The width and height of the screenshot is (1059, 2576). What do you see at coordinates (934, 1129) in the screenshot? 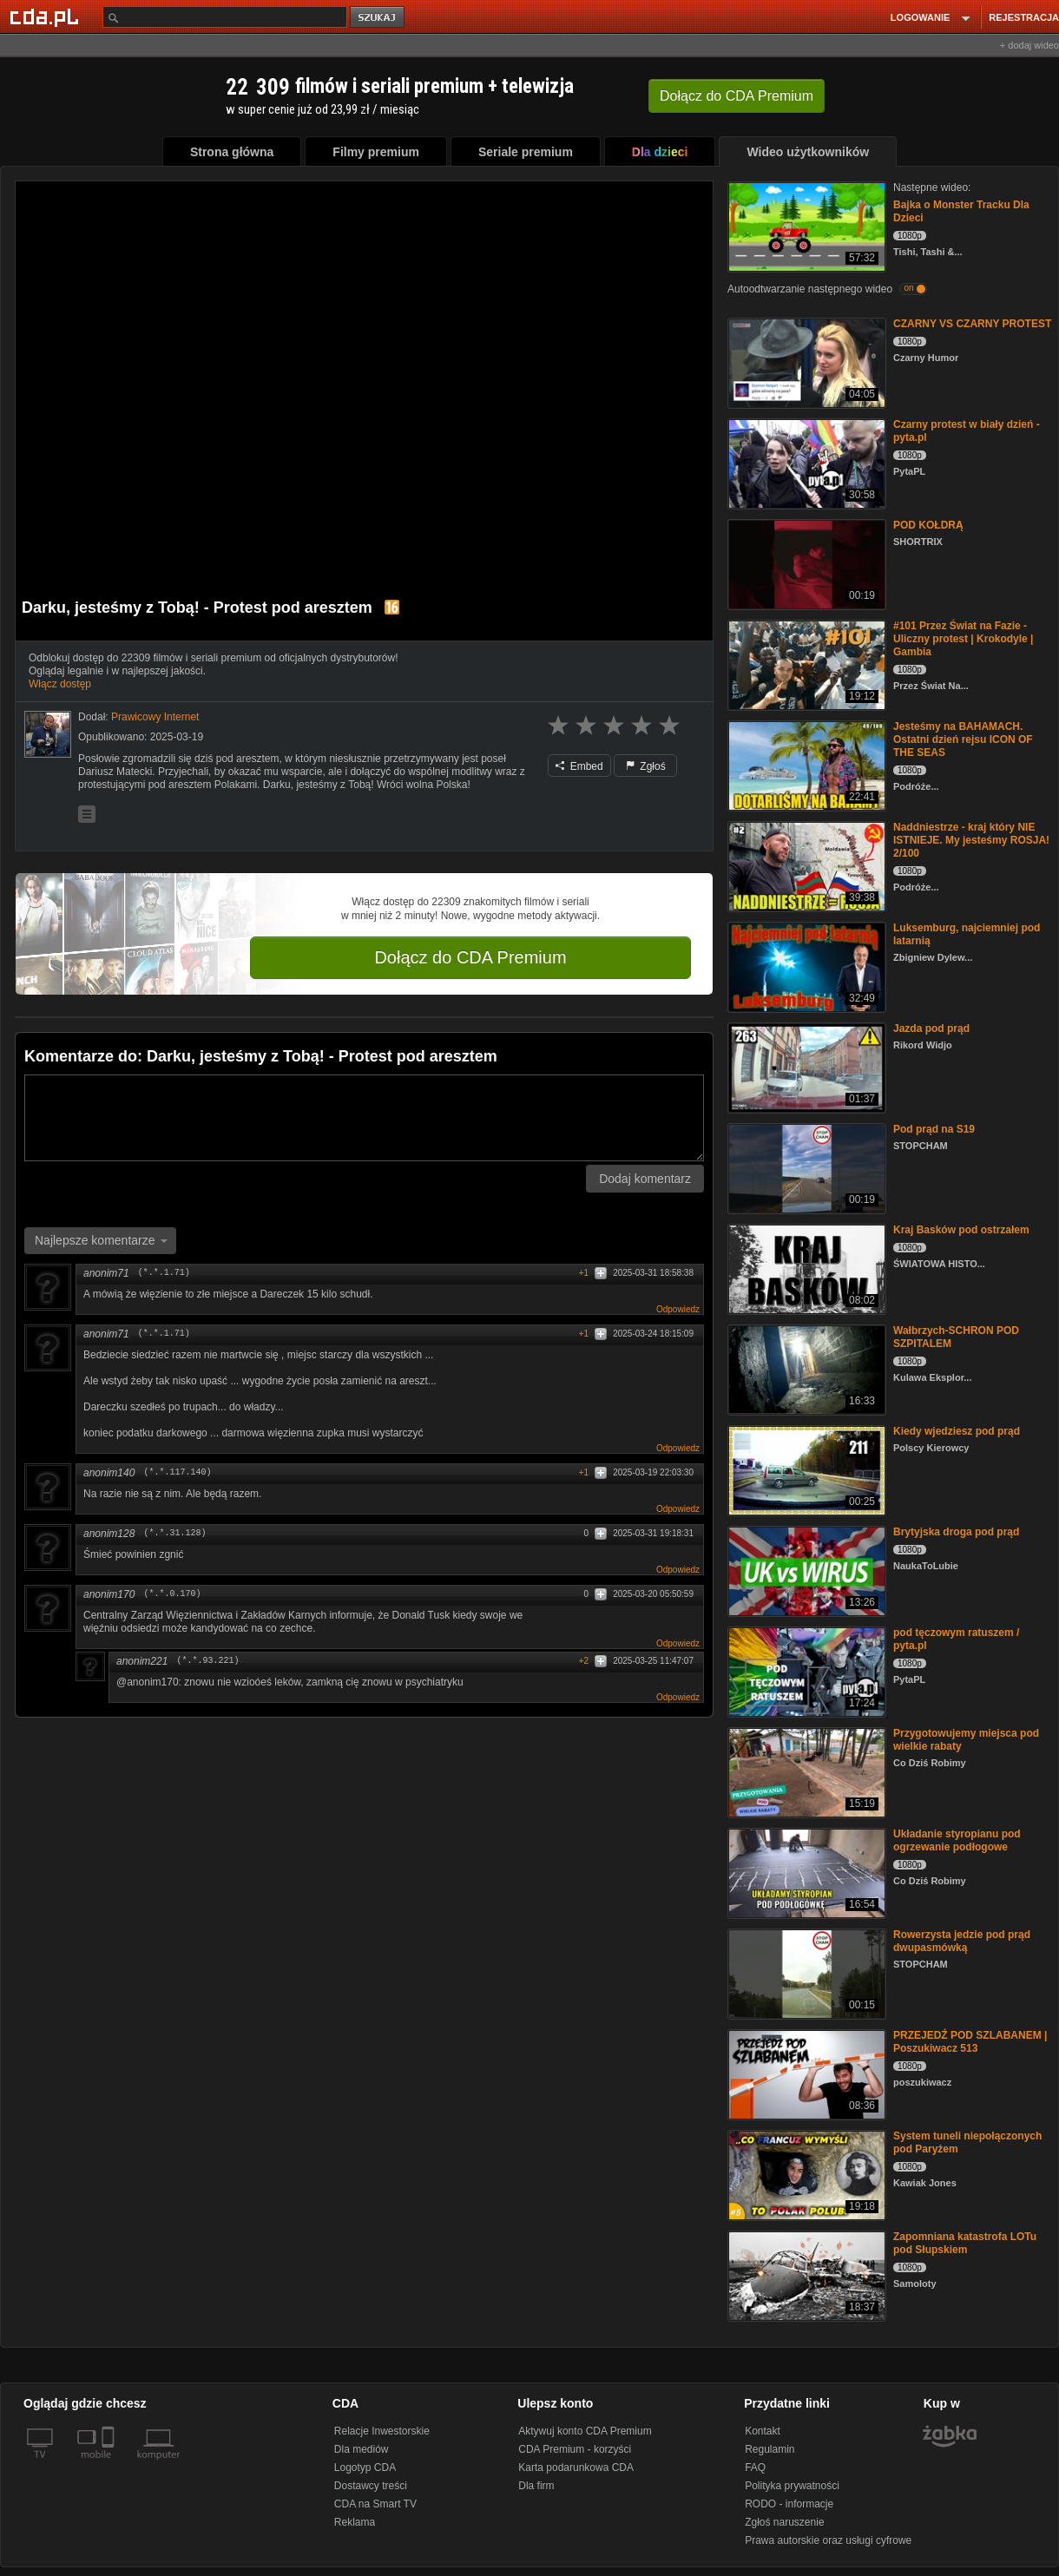
I see `Pod prąd na S19` at bounding box center [934, 1129].